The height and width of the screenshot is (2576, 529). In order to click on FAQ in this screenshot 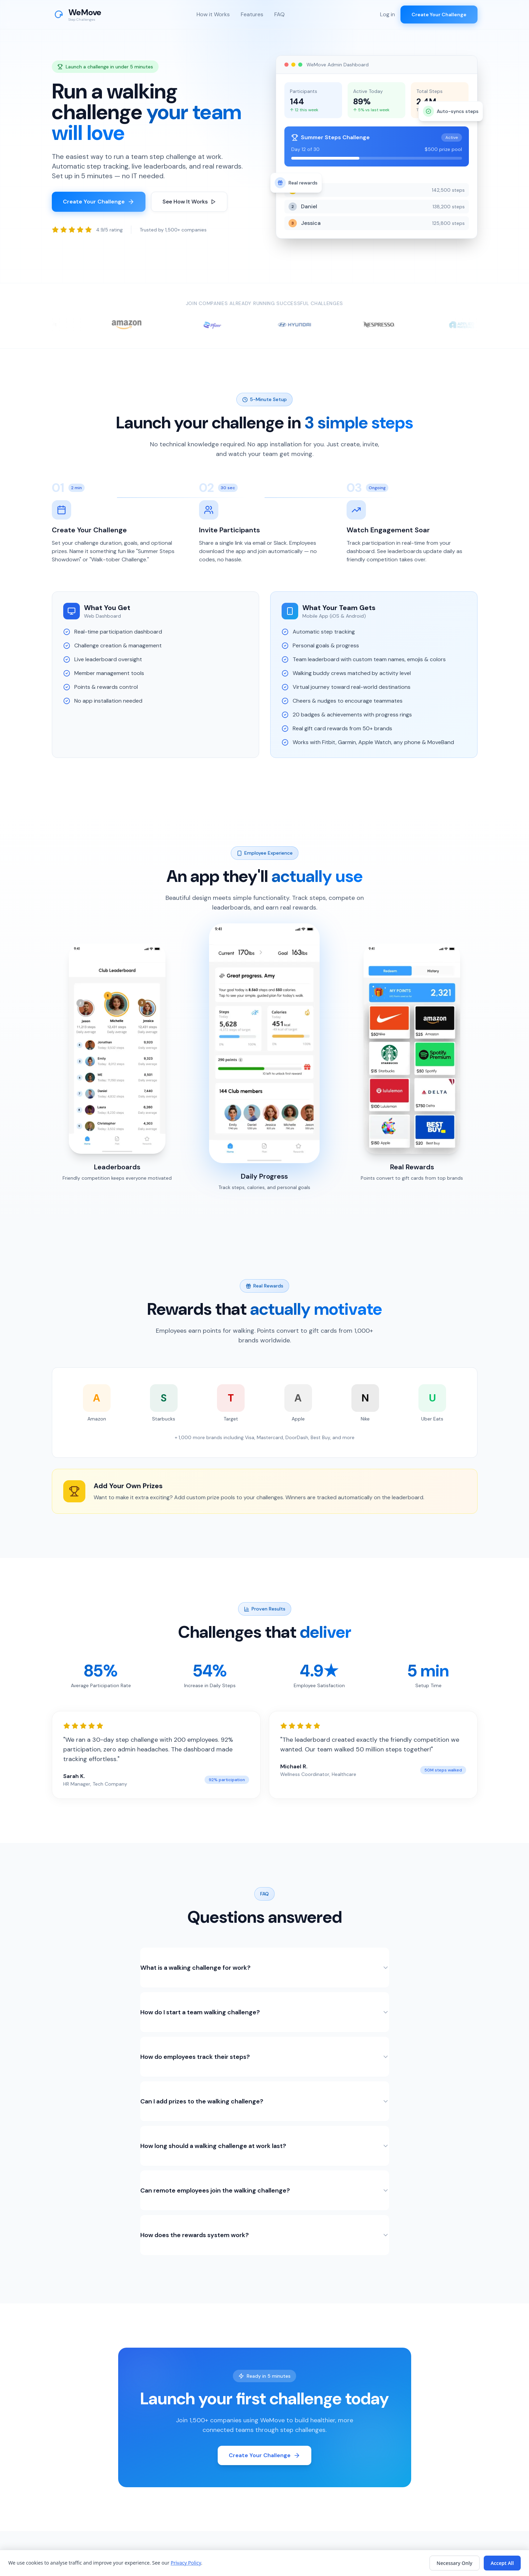, I will do `click(279, 14)`.